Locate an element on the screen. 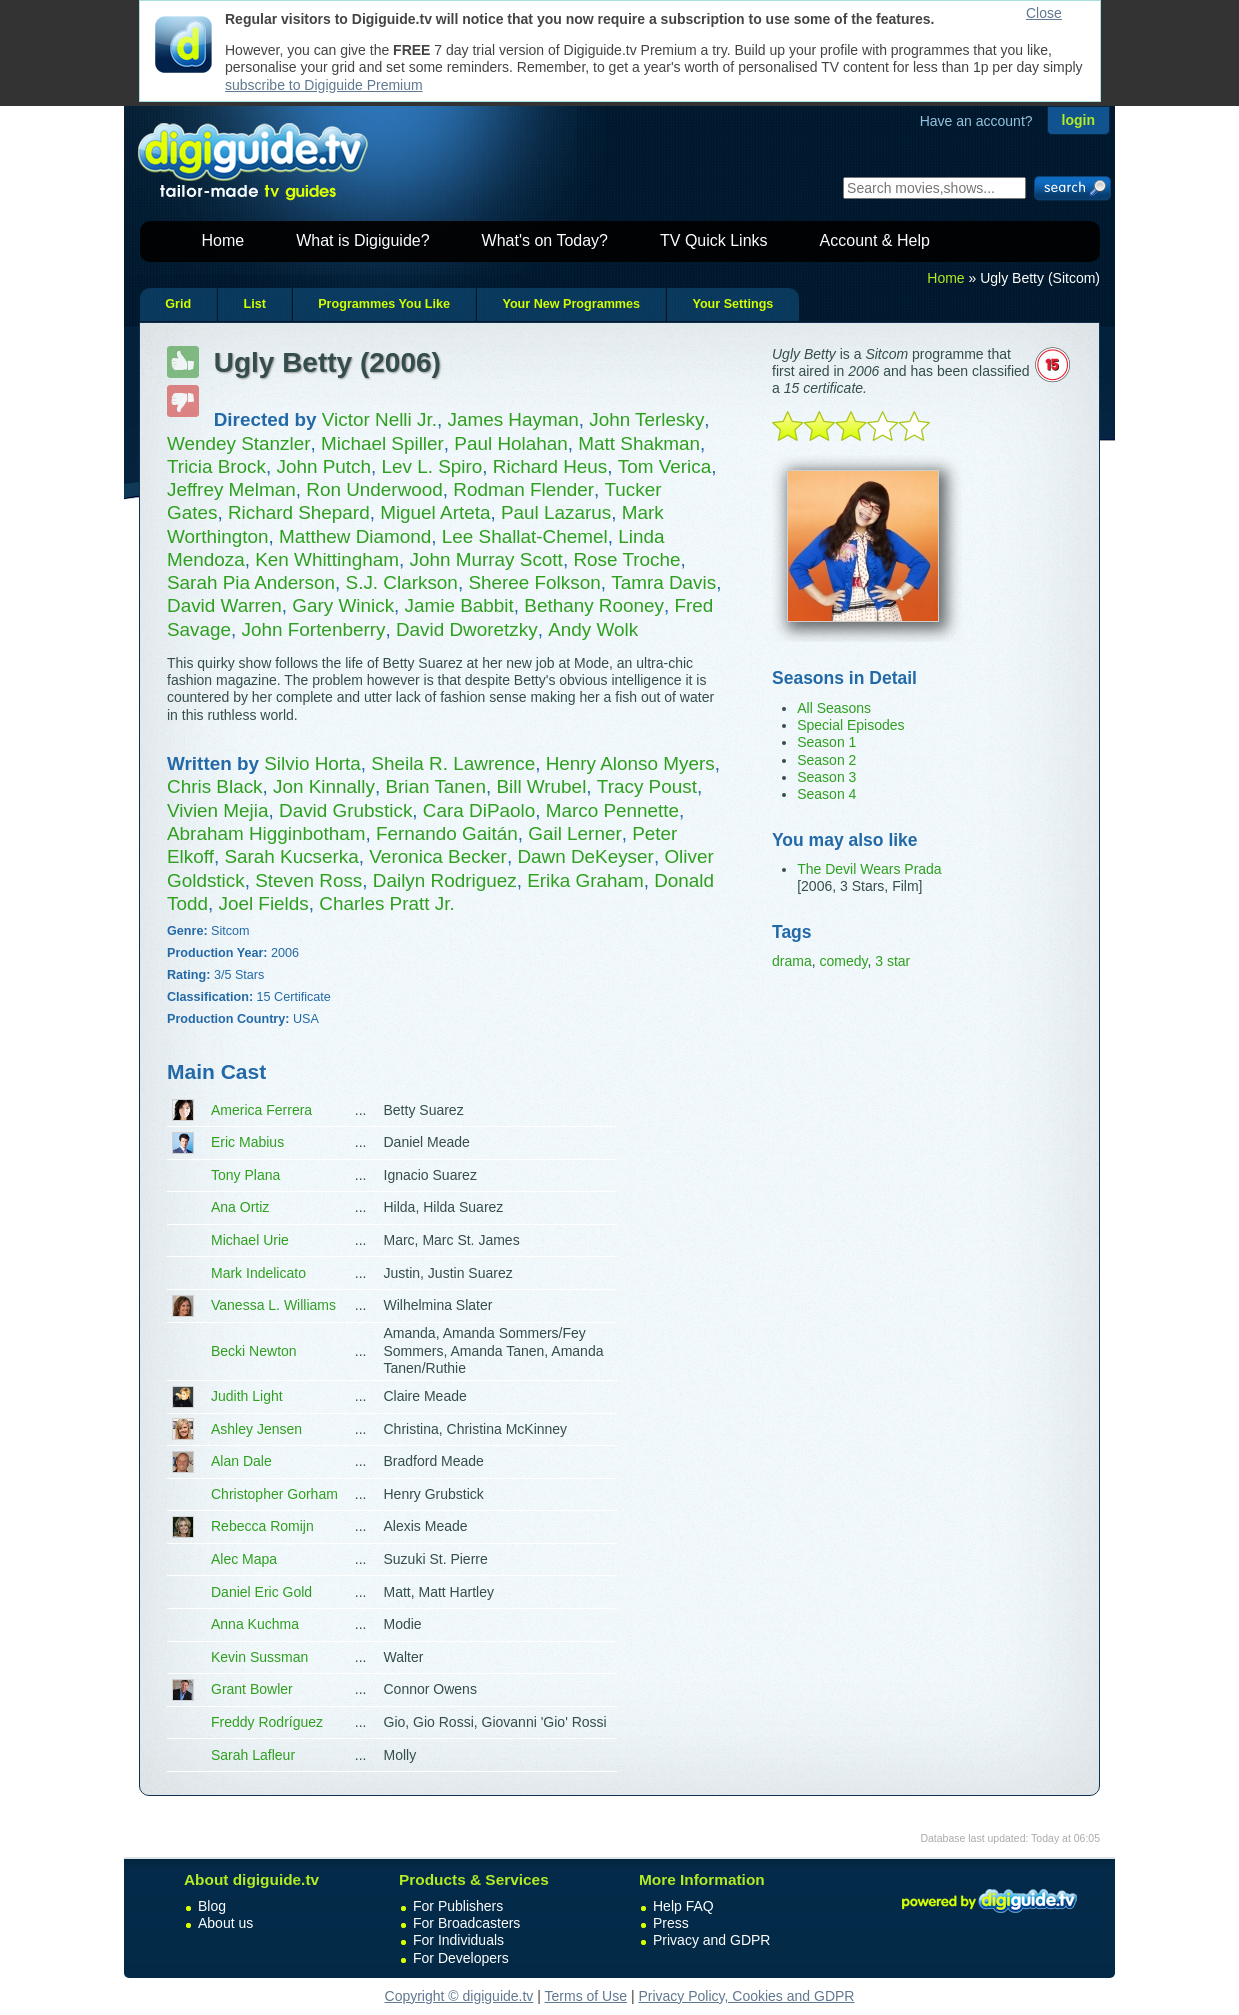  Account & Help is located at coordinates (875, 240).